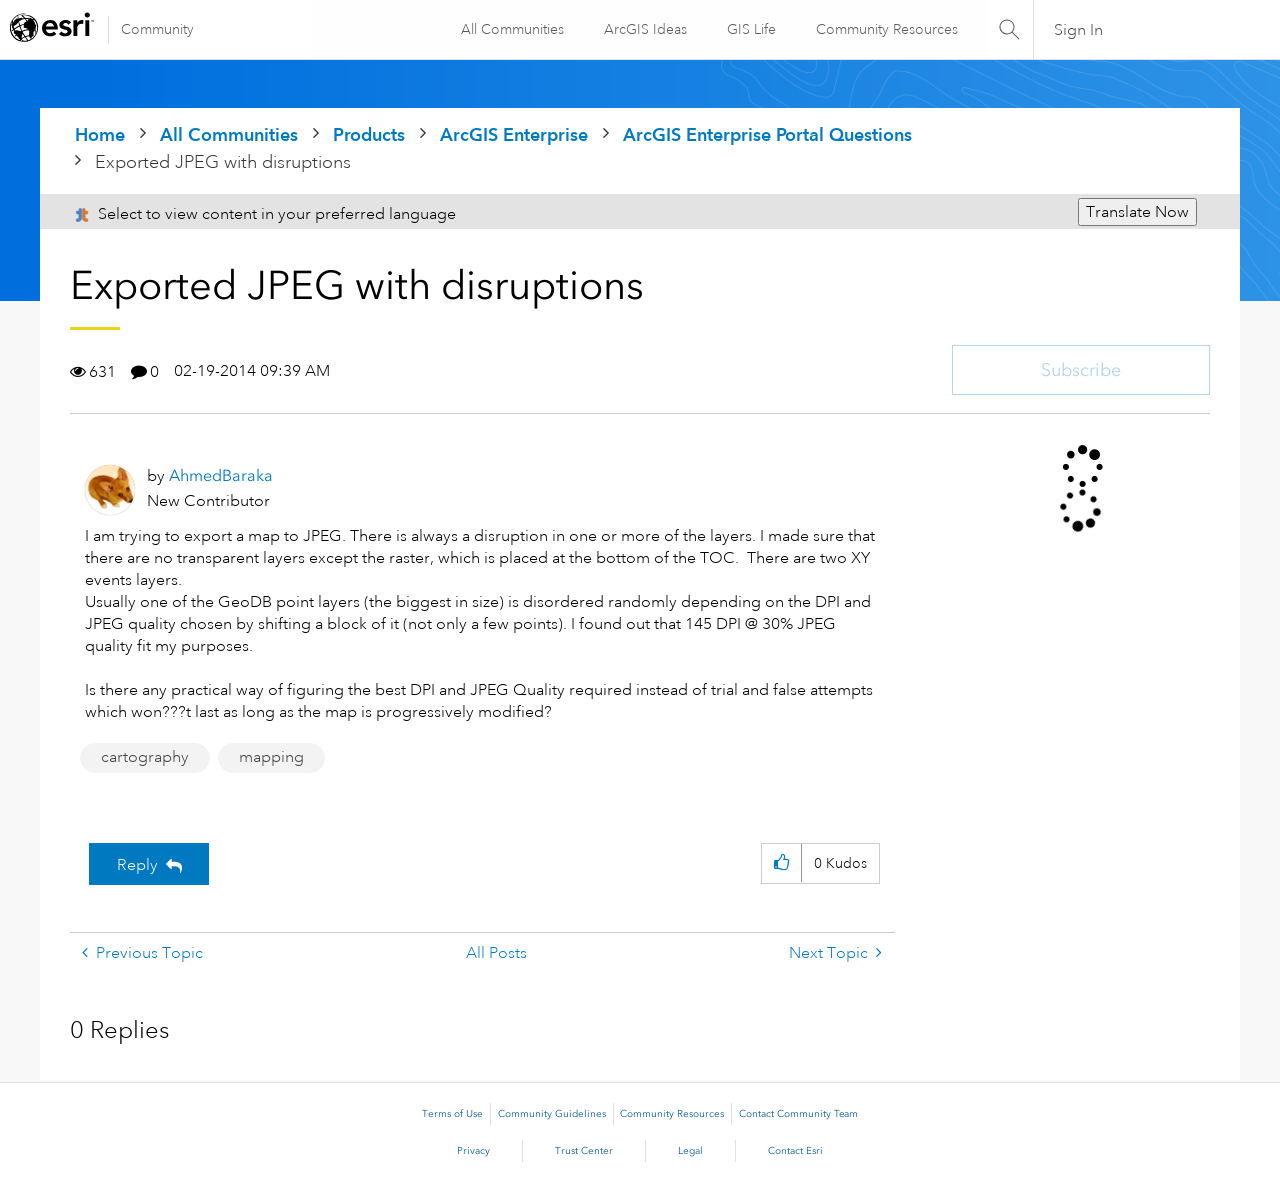 Image resolution: width=1280 pixels, height=1197 pixels. Describe the element at coordinates (514, 134) in the screenshot. I see `ArcGIS Enterprise` at that location.